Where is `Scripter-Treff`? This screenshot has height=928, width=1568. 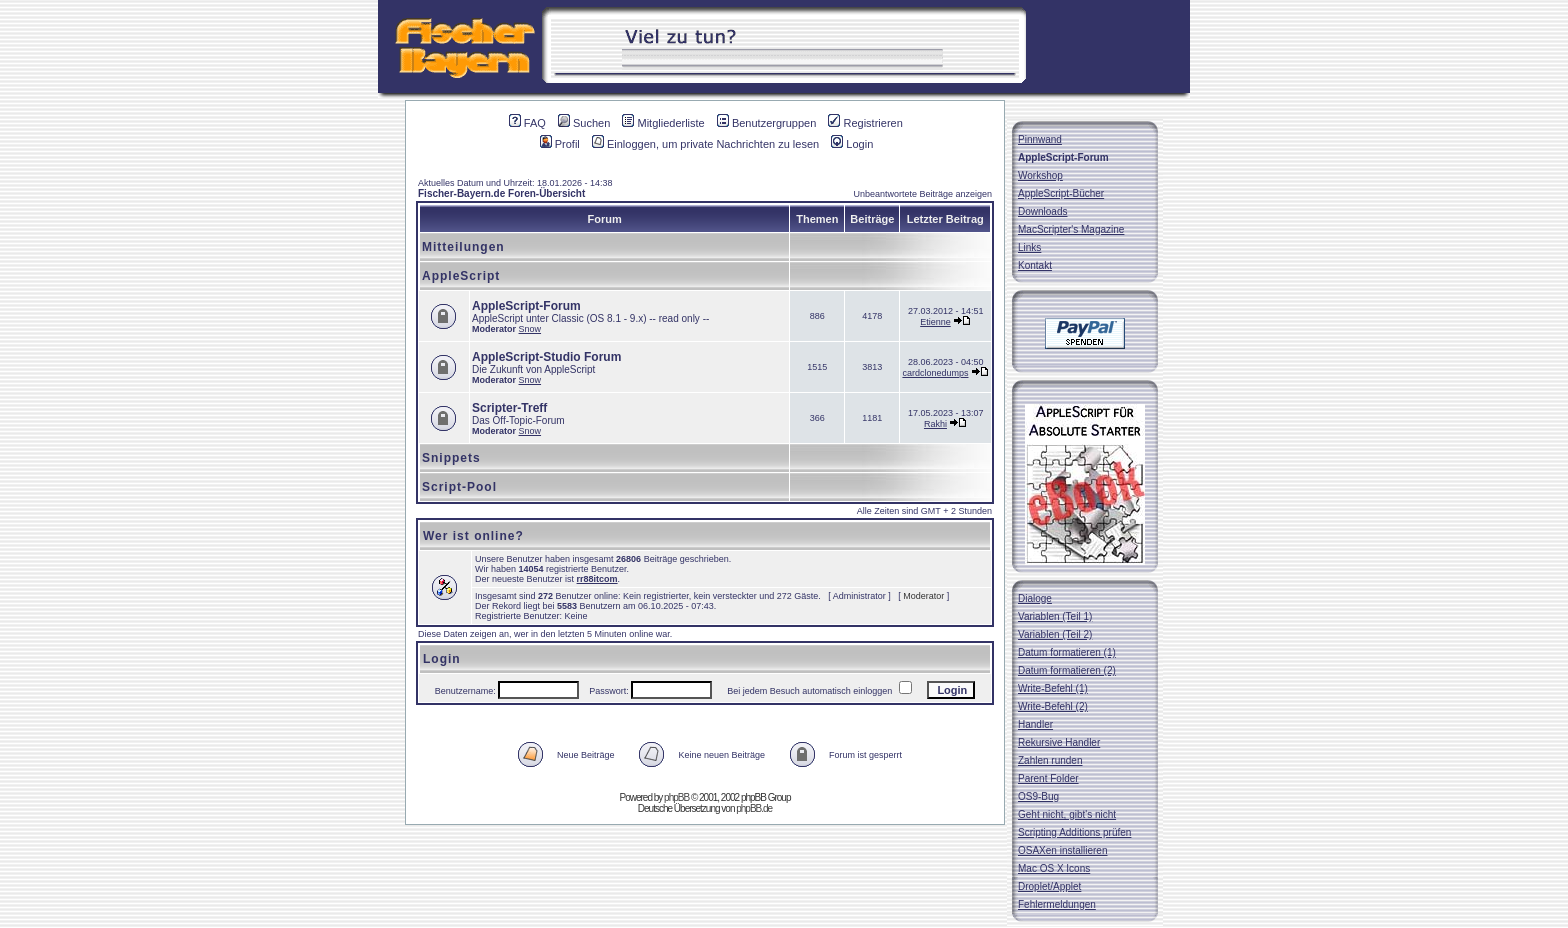 Scripter-Treff is located at coordinates (509, 408).